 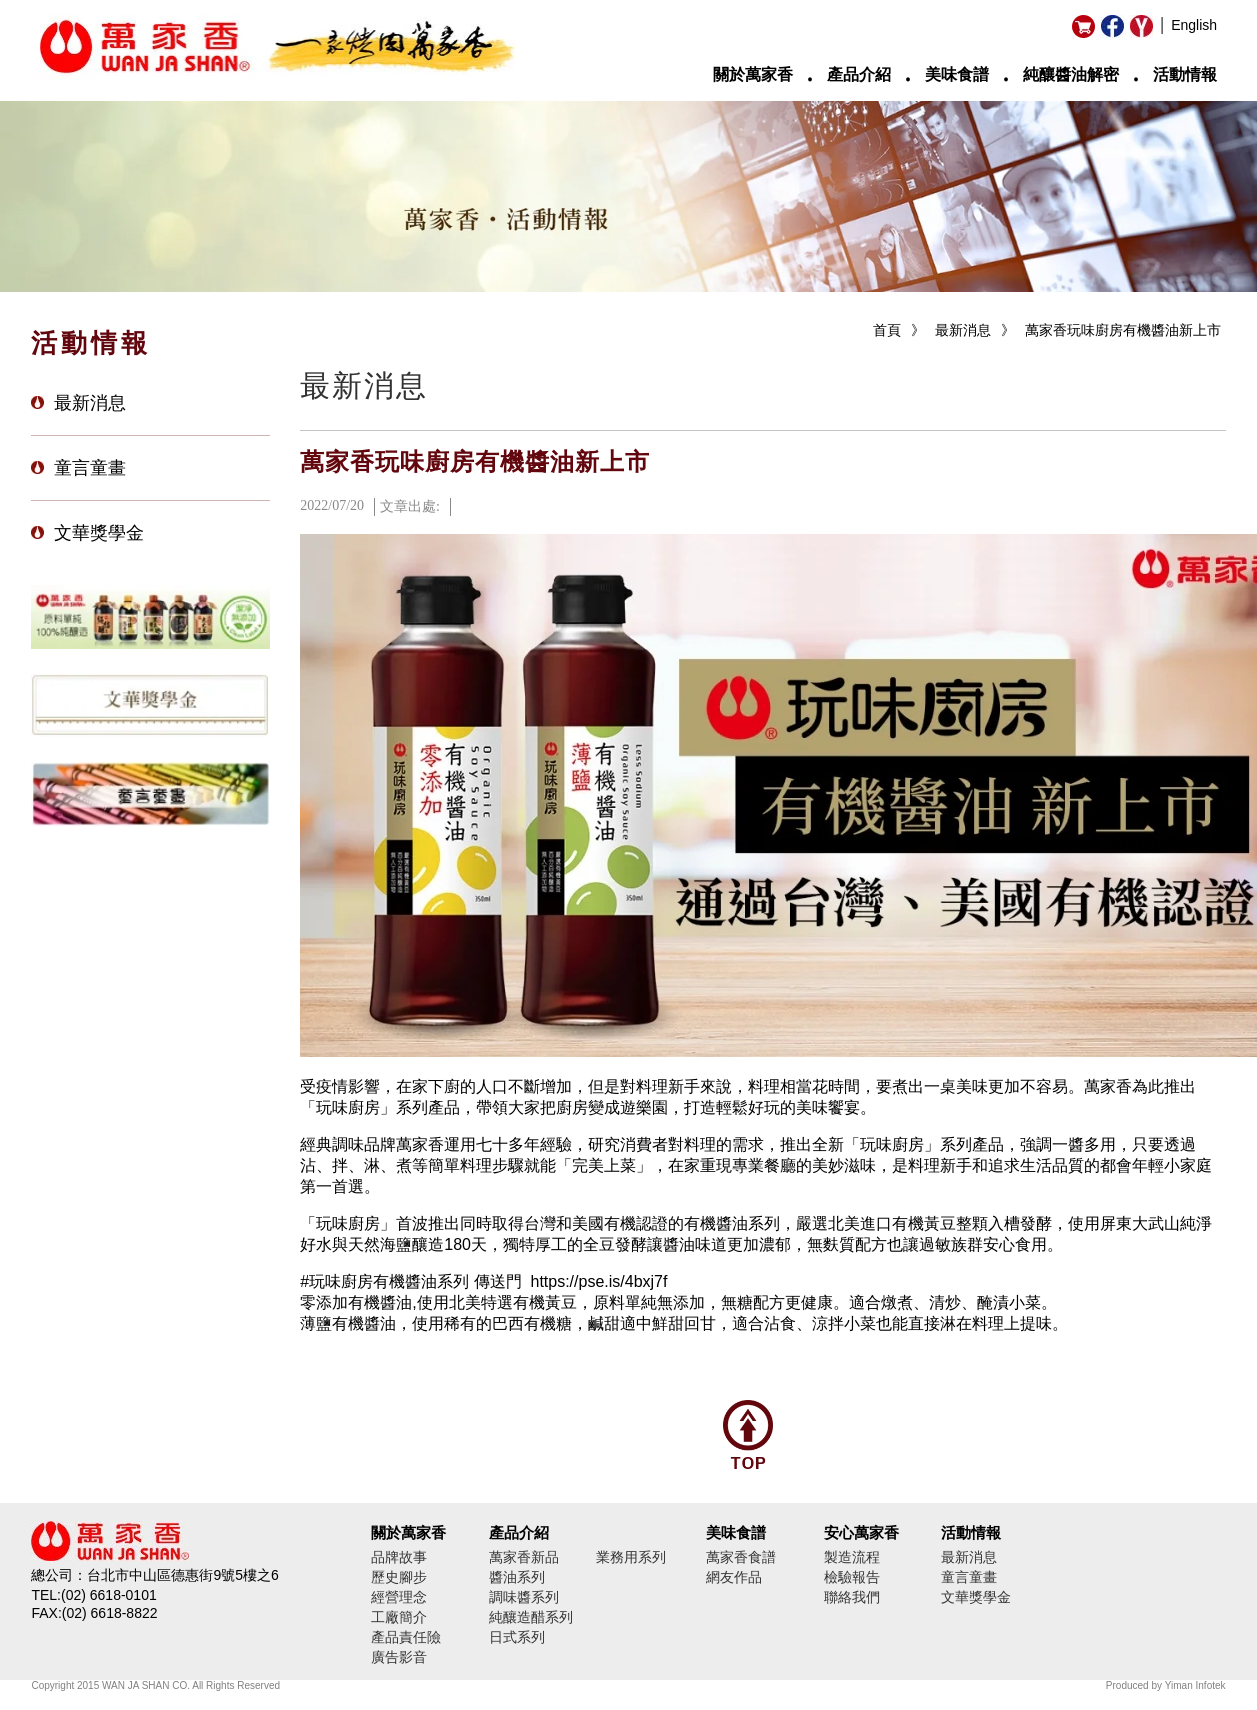 I want to click on 純釀造醋系列, so click(x=531, y=1617).